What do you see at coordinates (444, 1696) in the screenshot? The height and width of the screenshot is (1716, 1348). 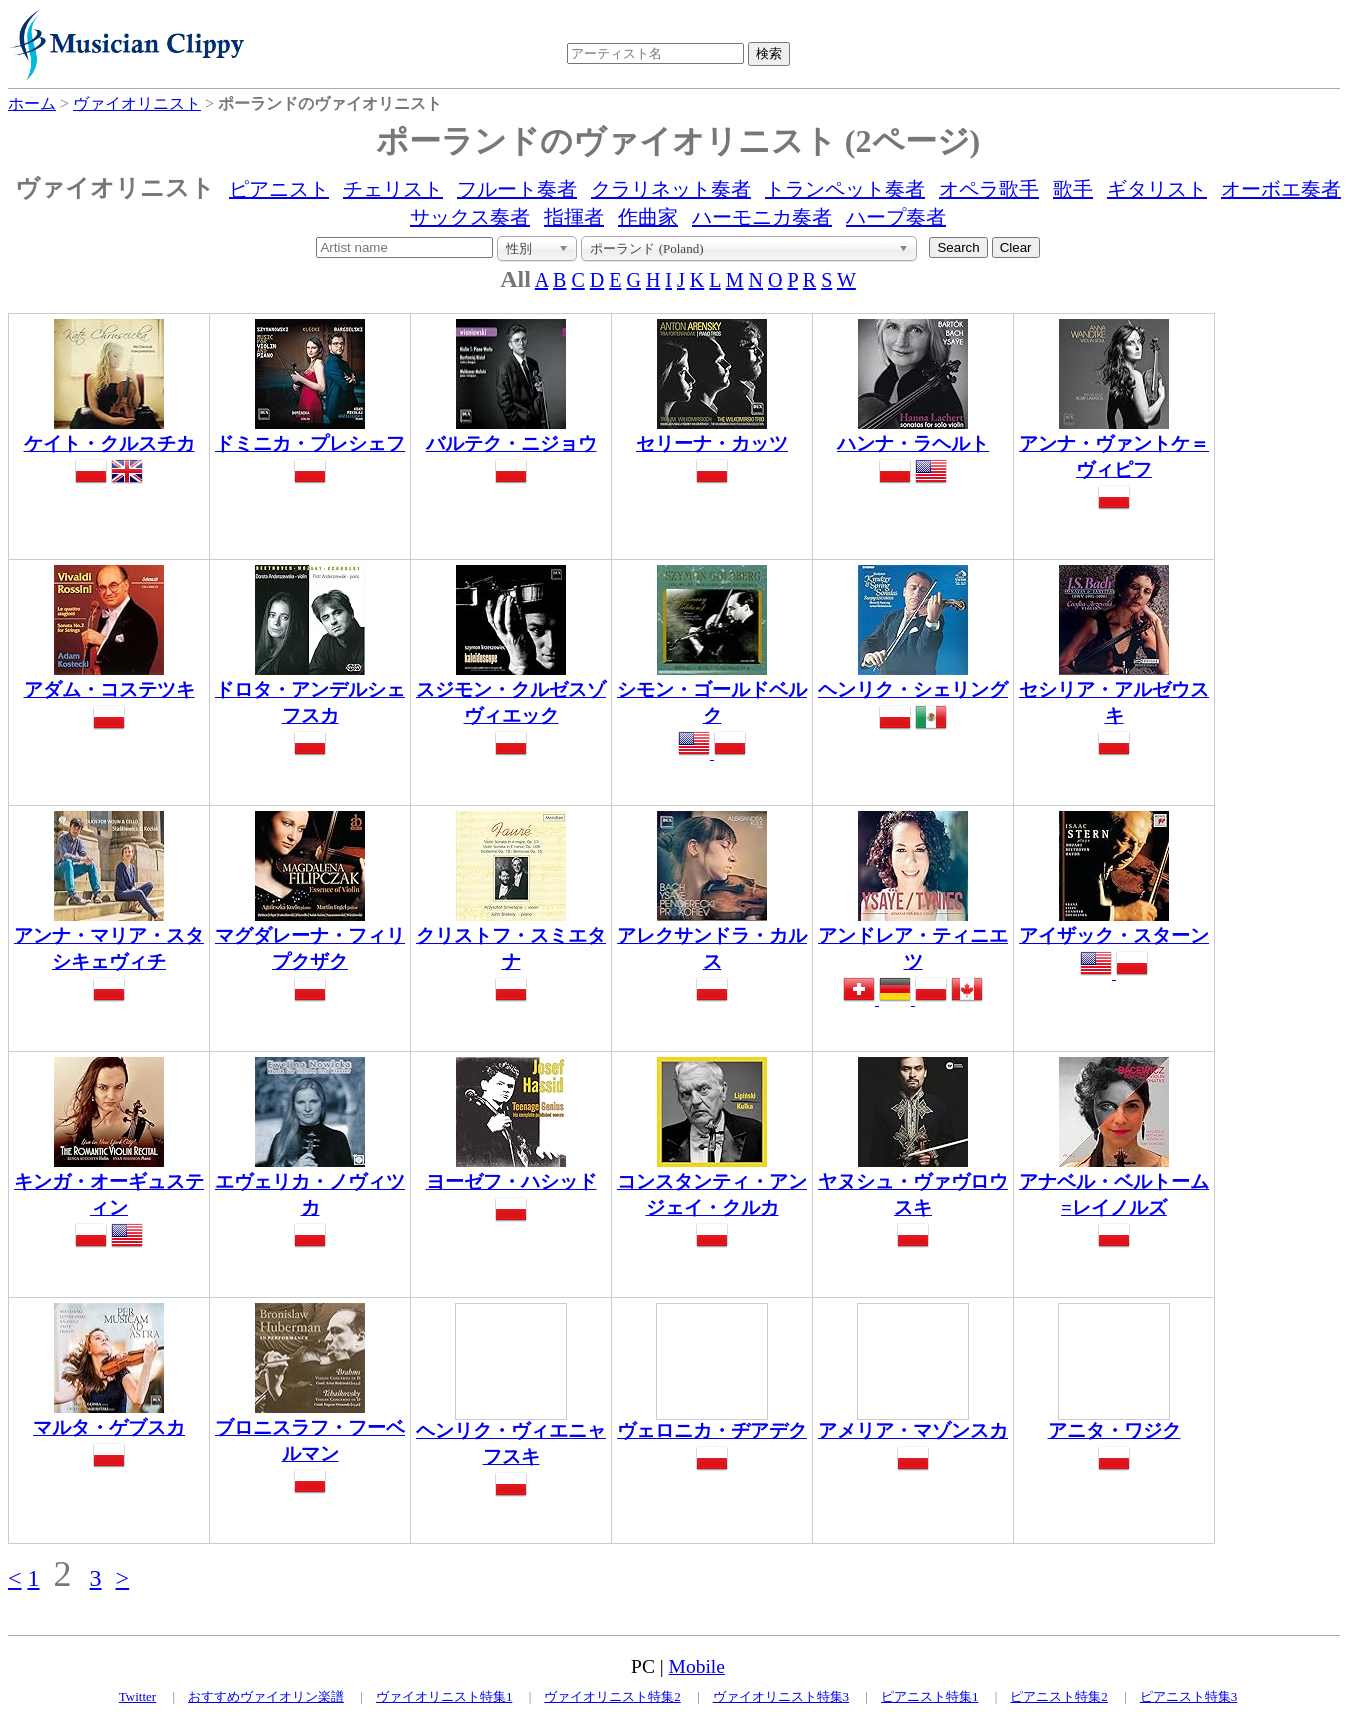 I see `ヴァイオリニスト特集1` at bounding box center [444, 1696].